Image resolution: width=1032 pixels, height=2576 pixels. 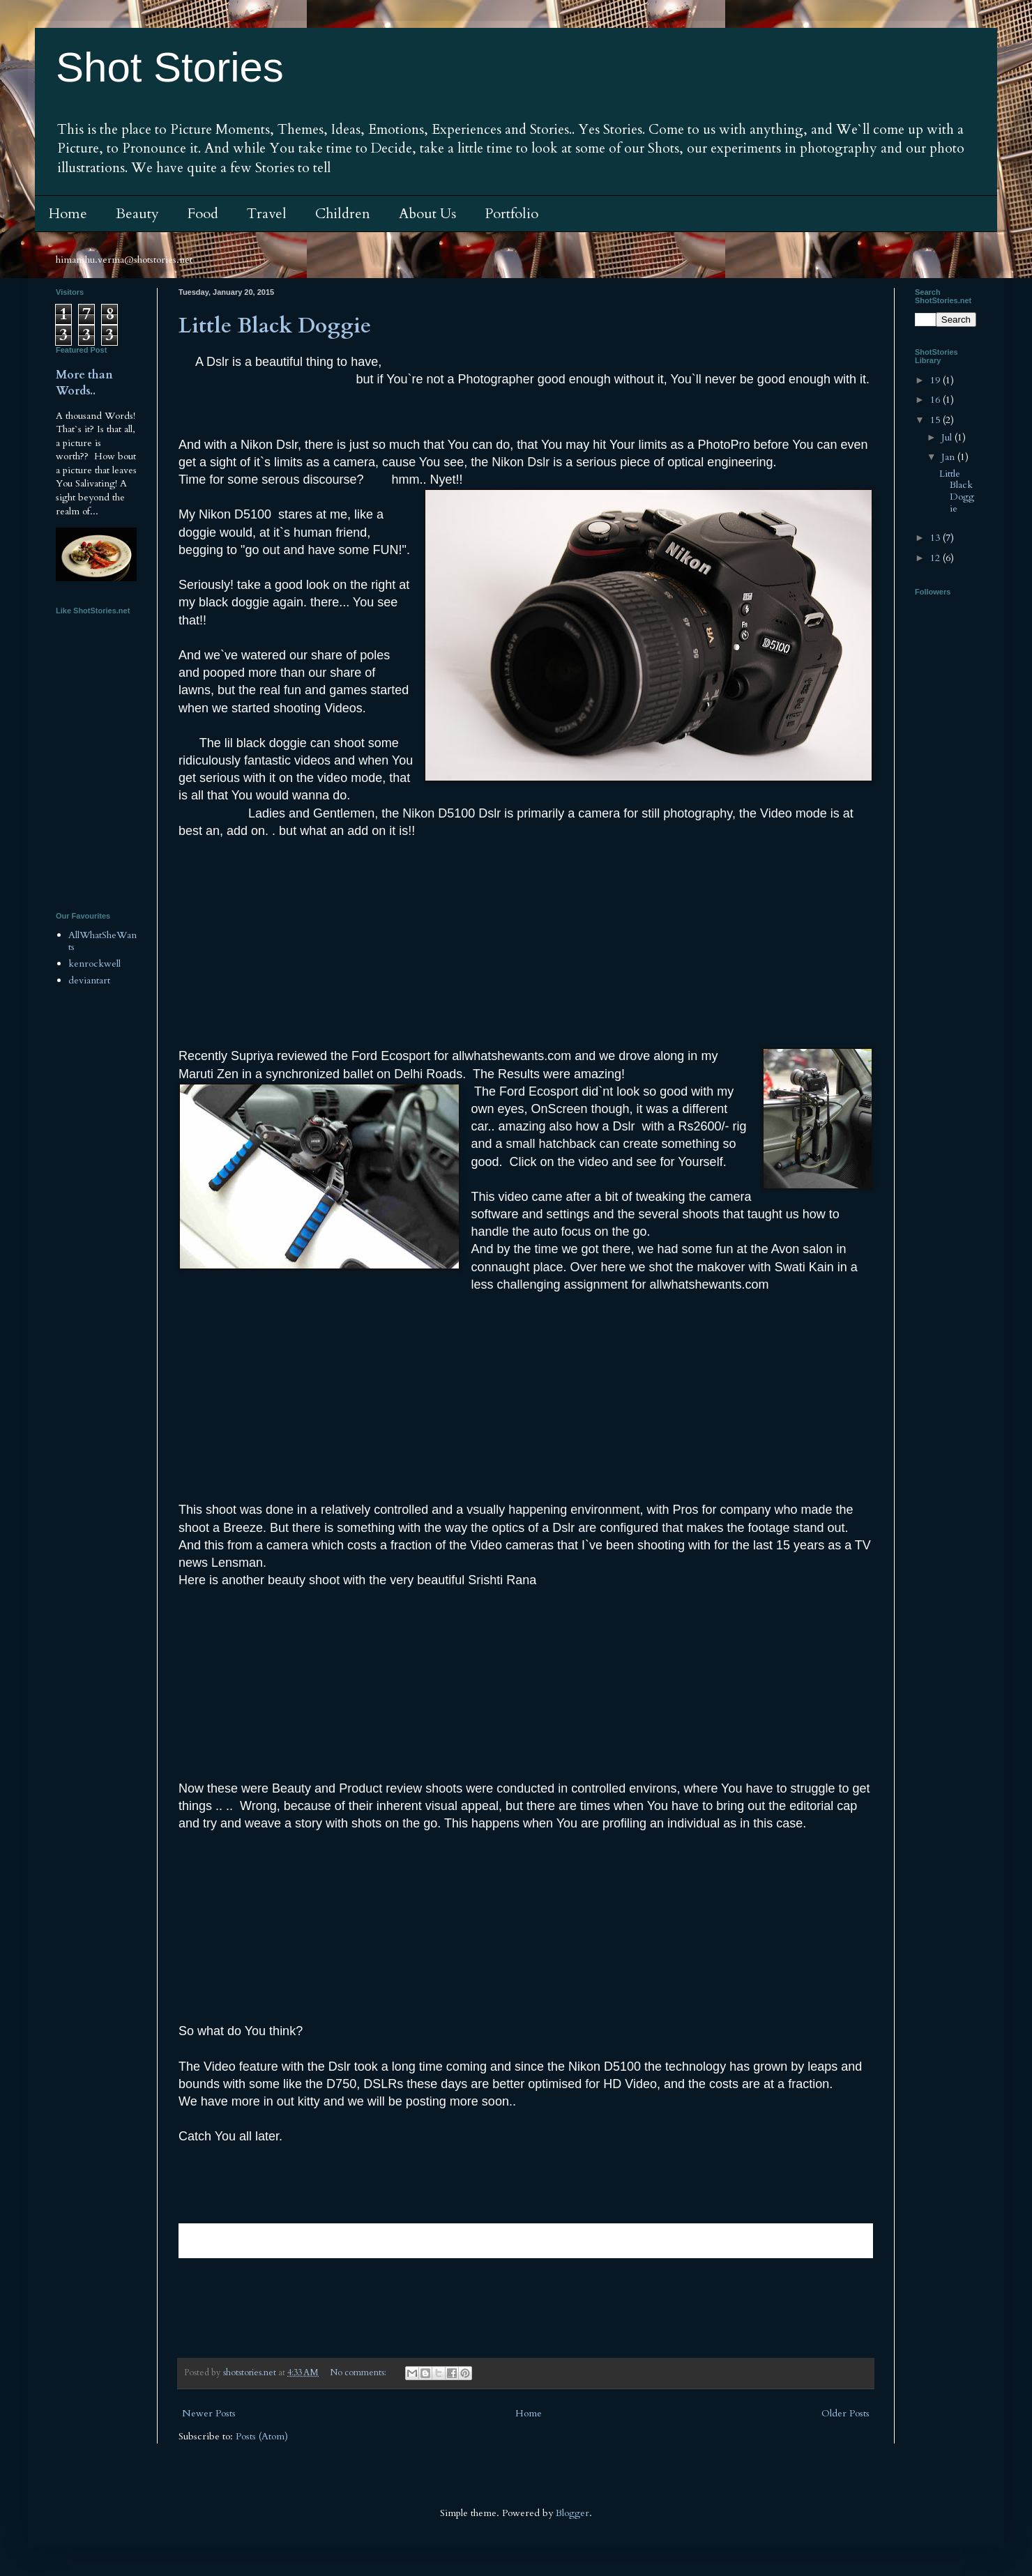 I want to click on Posts (Atom), so click(x=262, y=2436).